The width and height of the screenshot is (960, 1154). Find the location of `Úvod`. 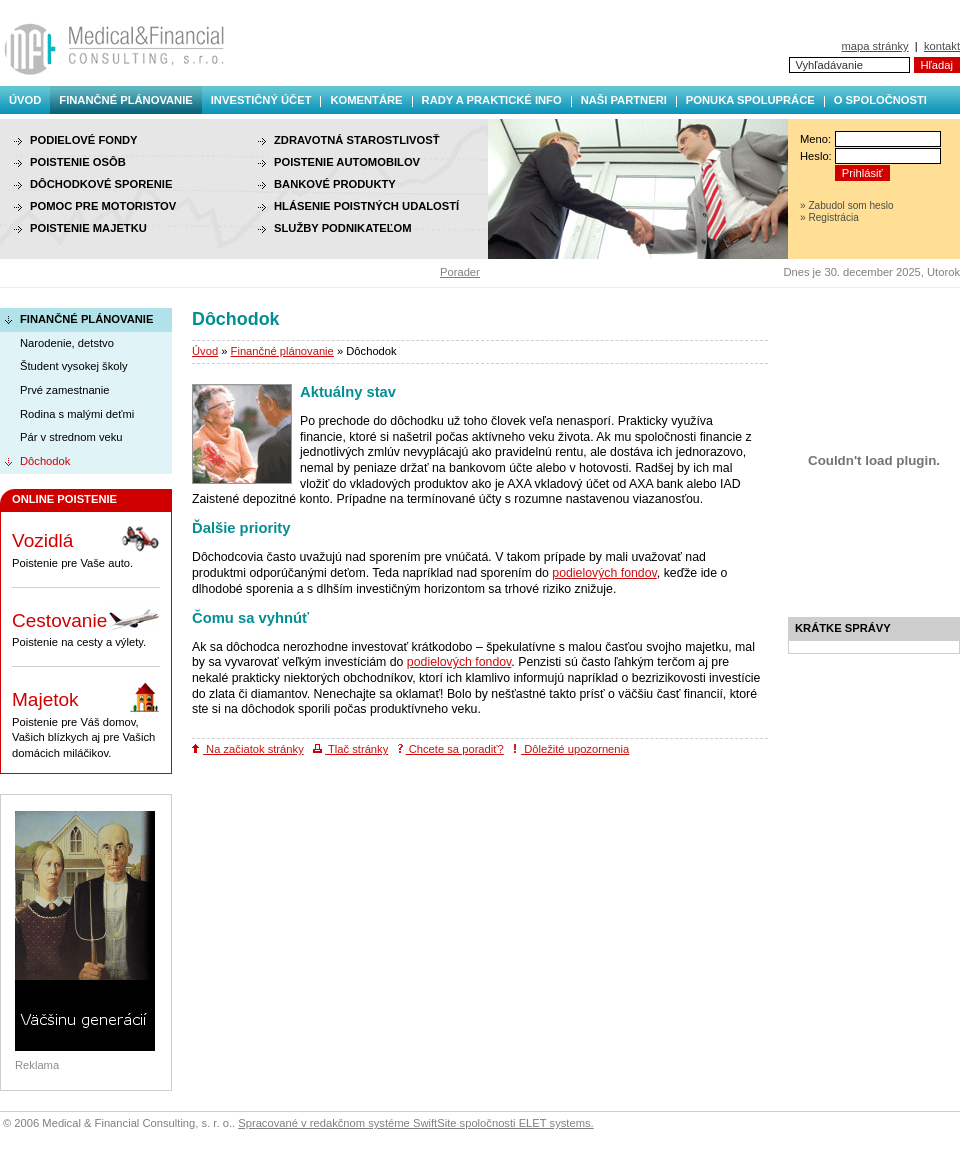

Úvod is located at coordinates (25, 100).